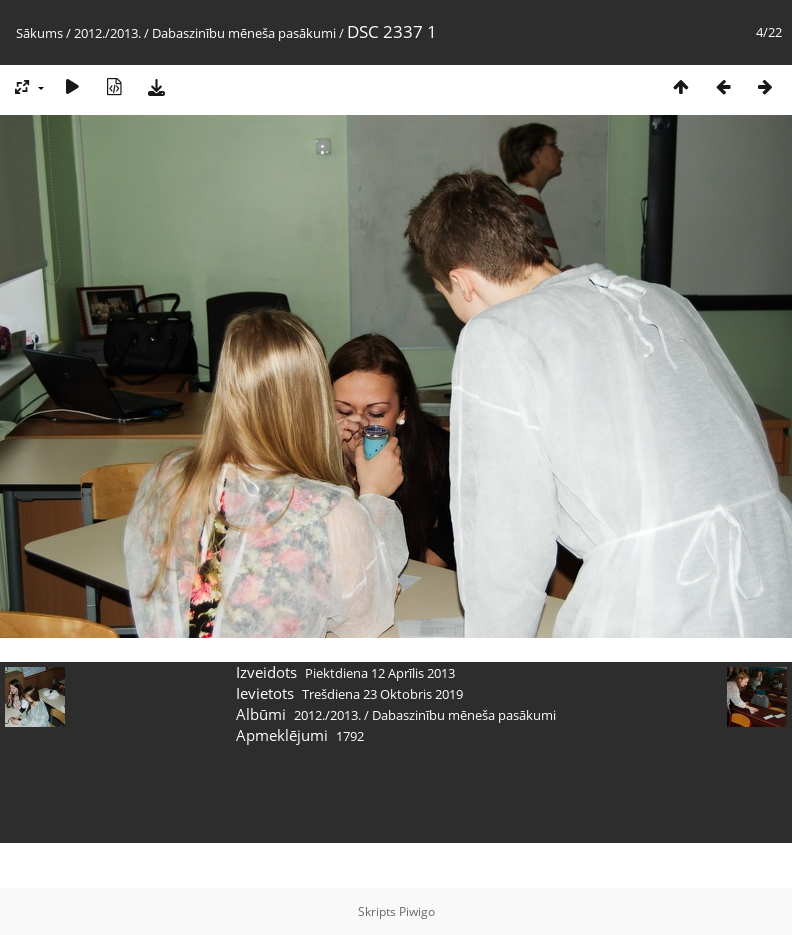  What do you see at coordinates (417, 911) in the screenshot?
I see `Piwigo` at bounding box center [417, 911].